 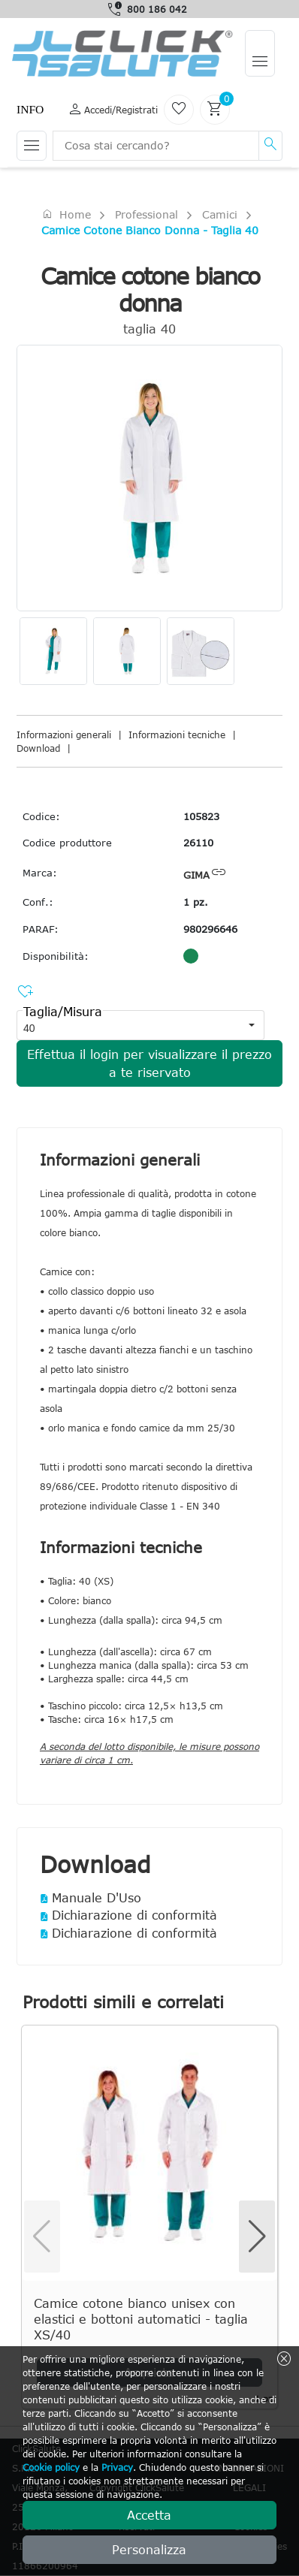 What do you see at coordinates (51, 2467) in the screenshot?
I see `Cookie policy` at bounding box center [51, 2467].